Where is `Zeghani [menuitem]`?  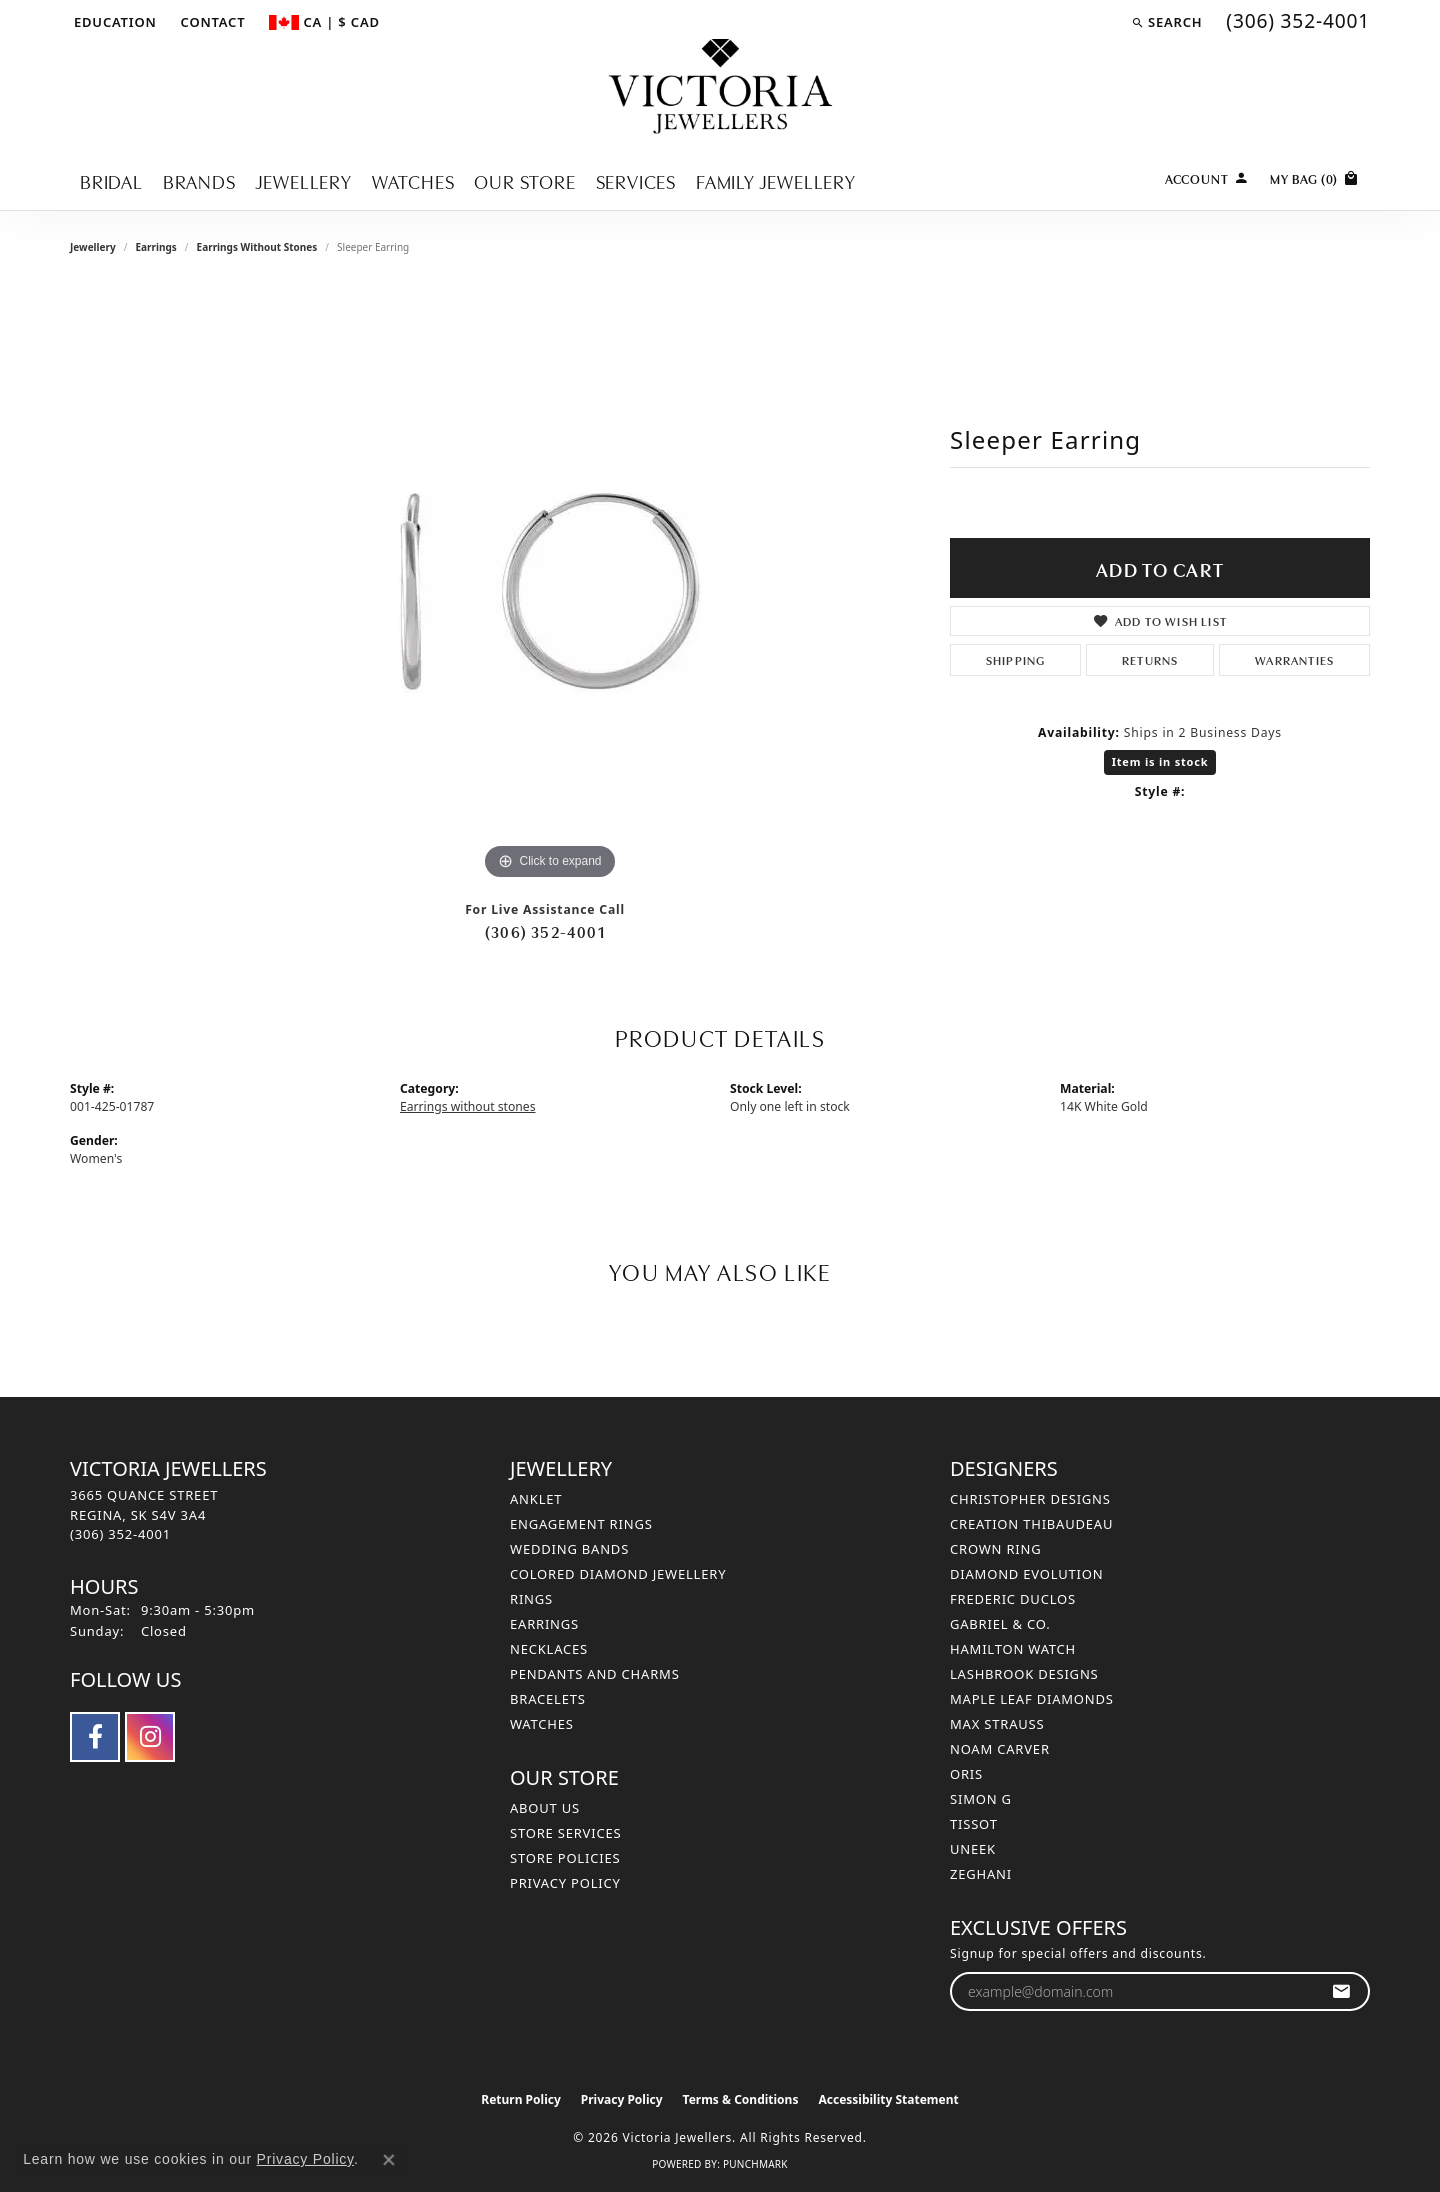 Zeghani [menuitem] is located at coordinates (981, 1874).